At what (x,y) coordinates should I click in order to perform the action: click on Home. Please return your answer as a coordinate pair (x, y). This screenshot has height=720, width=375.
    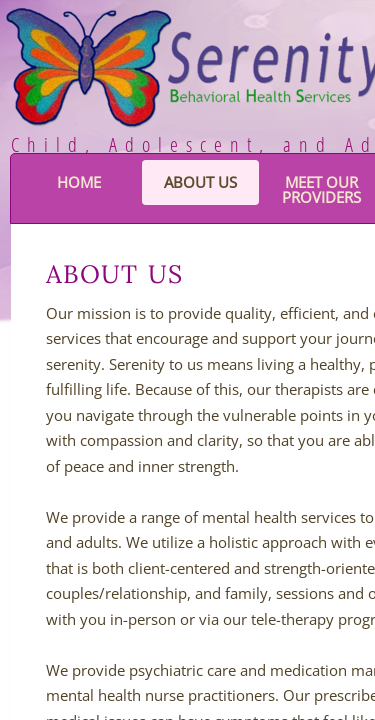
    Looking at the image, I should click on (79, 182).